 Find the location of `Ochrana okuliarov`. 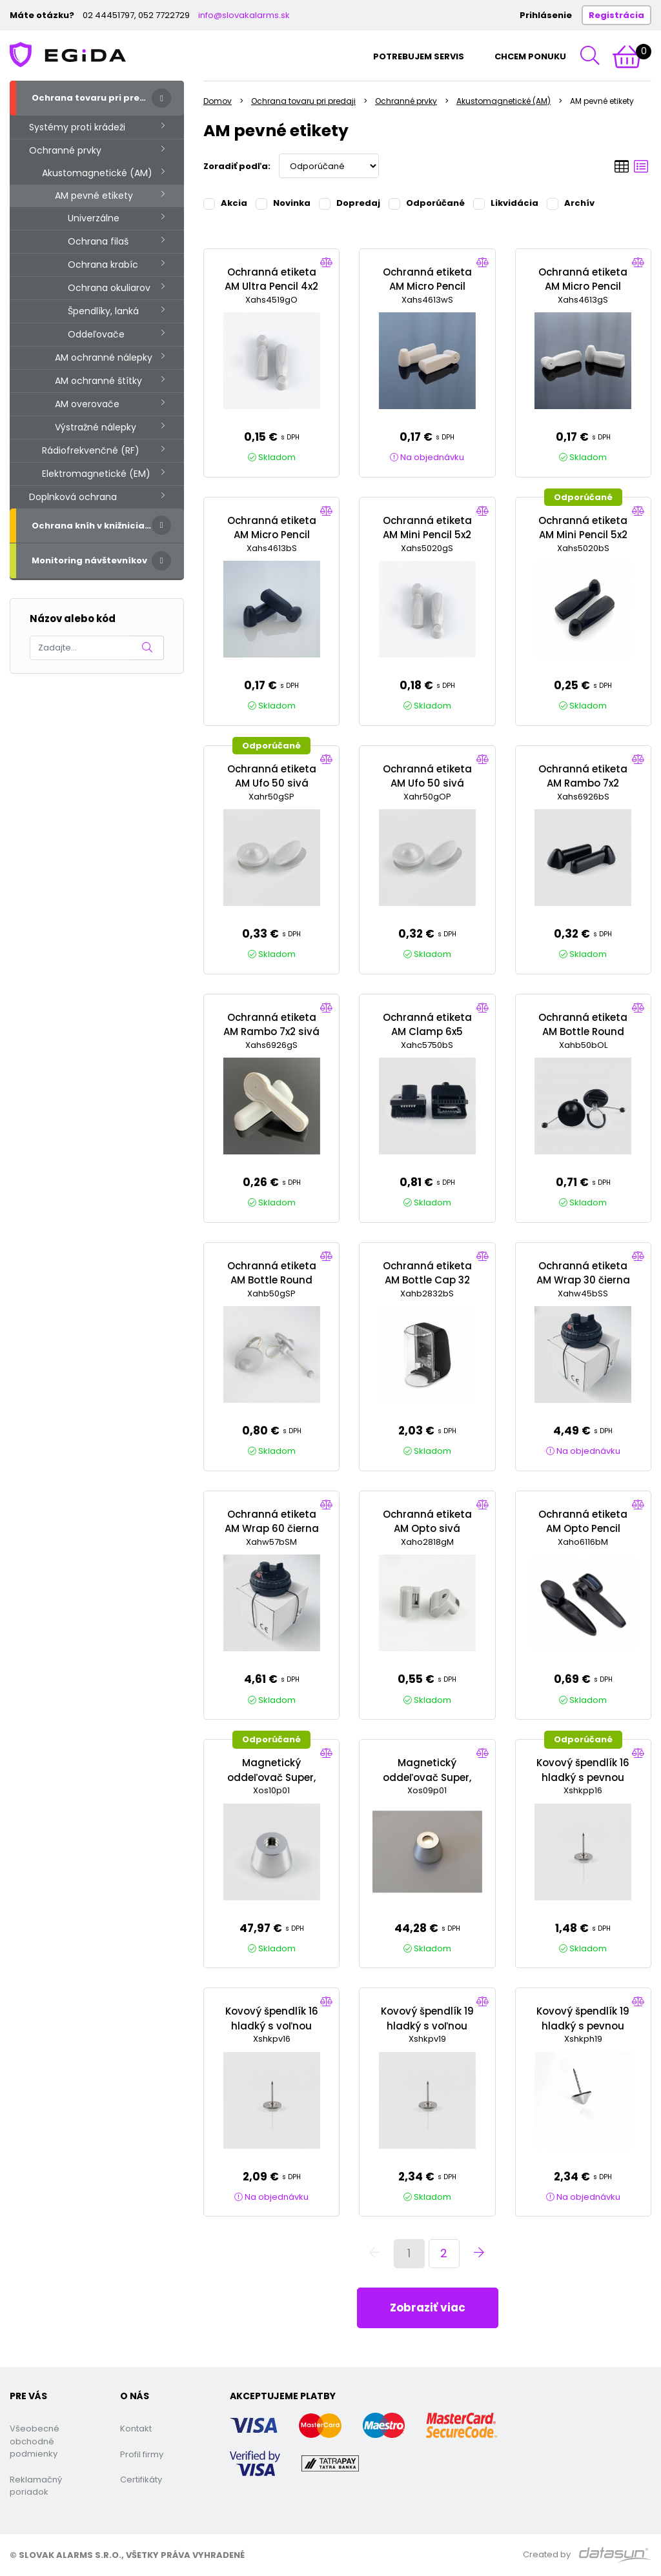

Ochrana okuliarov is located at coordinates (109, 287).